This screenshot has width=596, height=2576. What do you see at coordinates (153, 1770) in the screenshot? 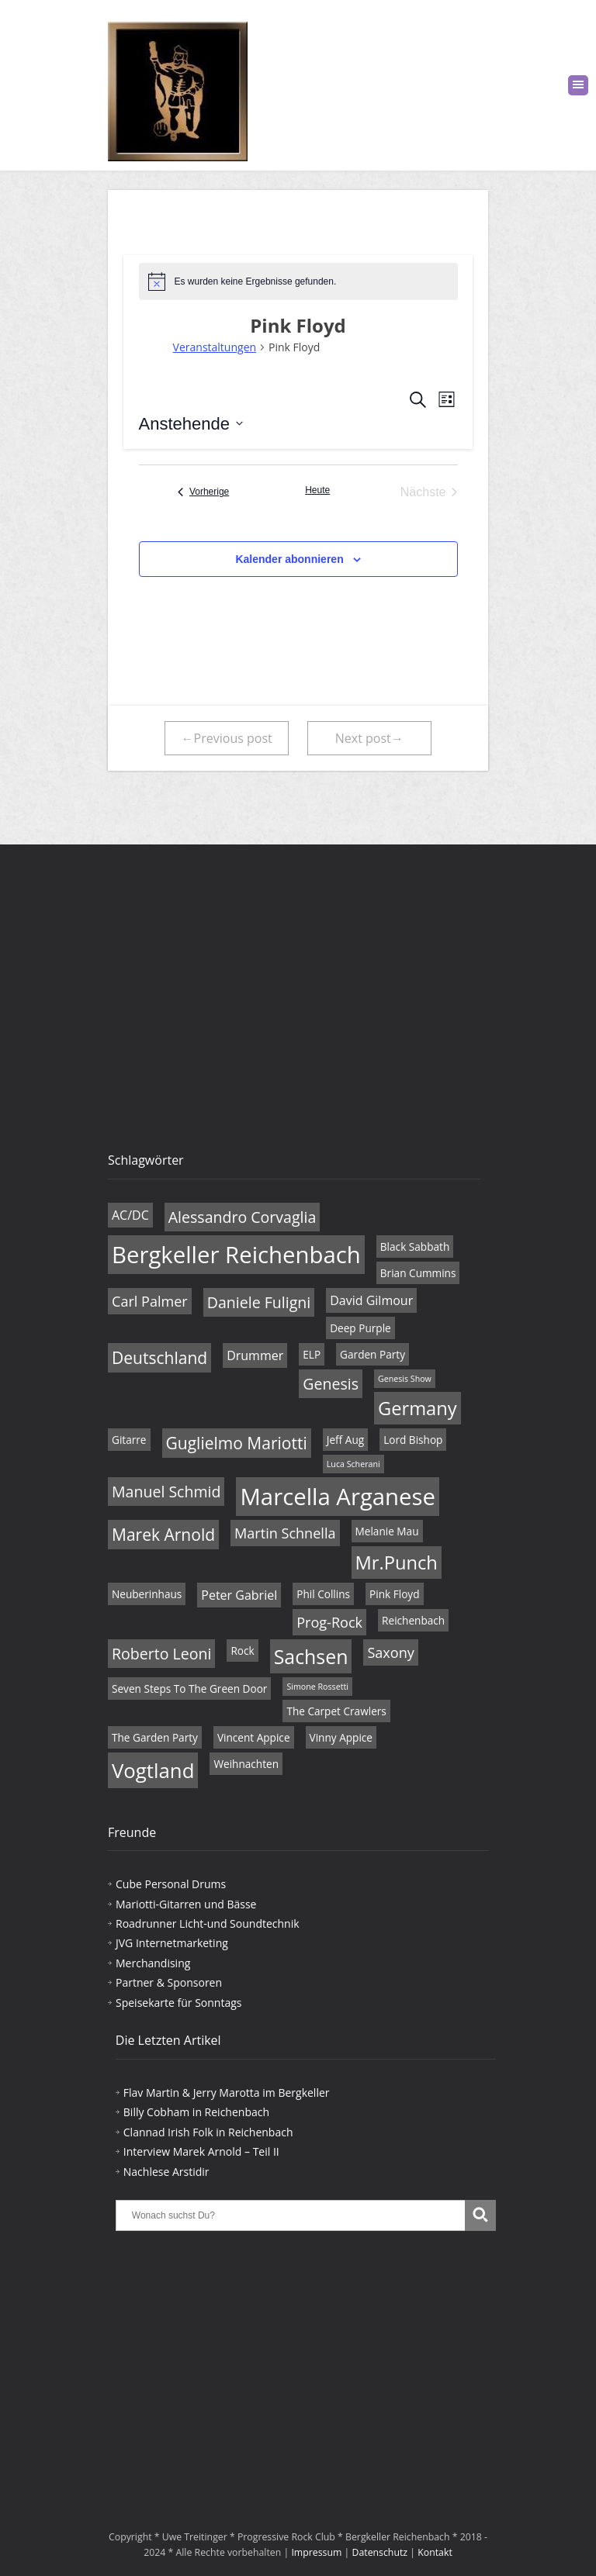
I see `Vogtland [Vogtland (12 Einträge)]` at bounding box center [153, 1770].